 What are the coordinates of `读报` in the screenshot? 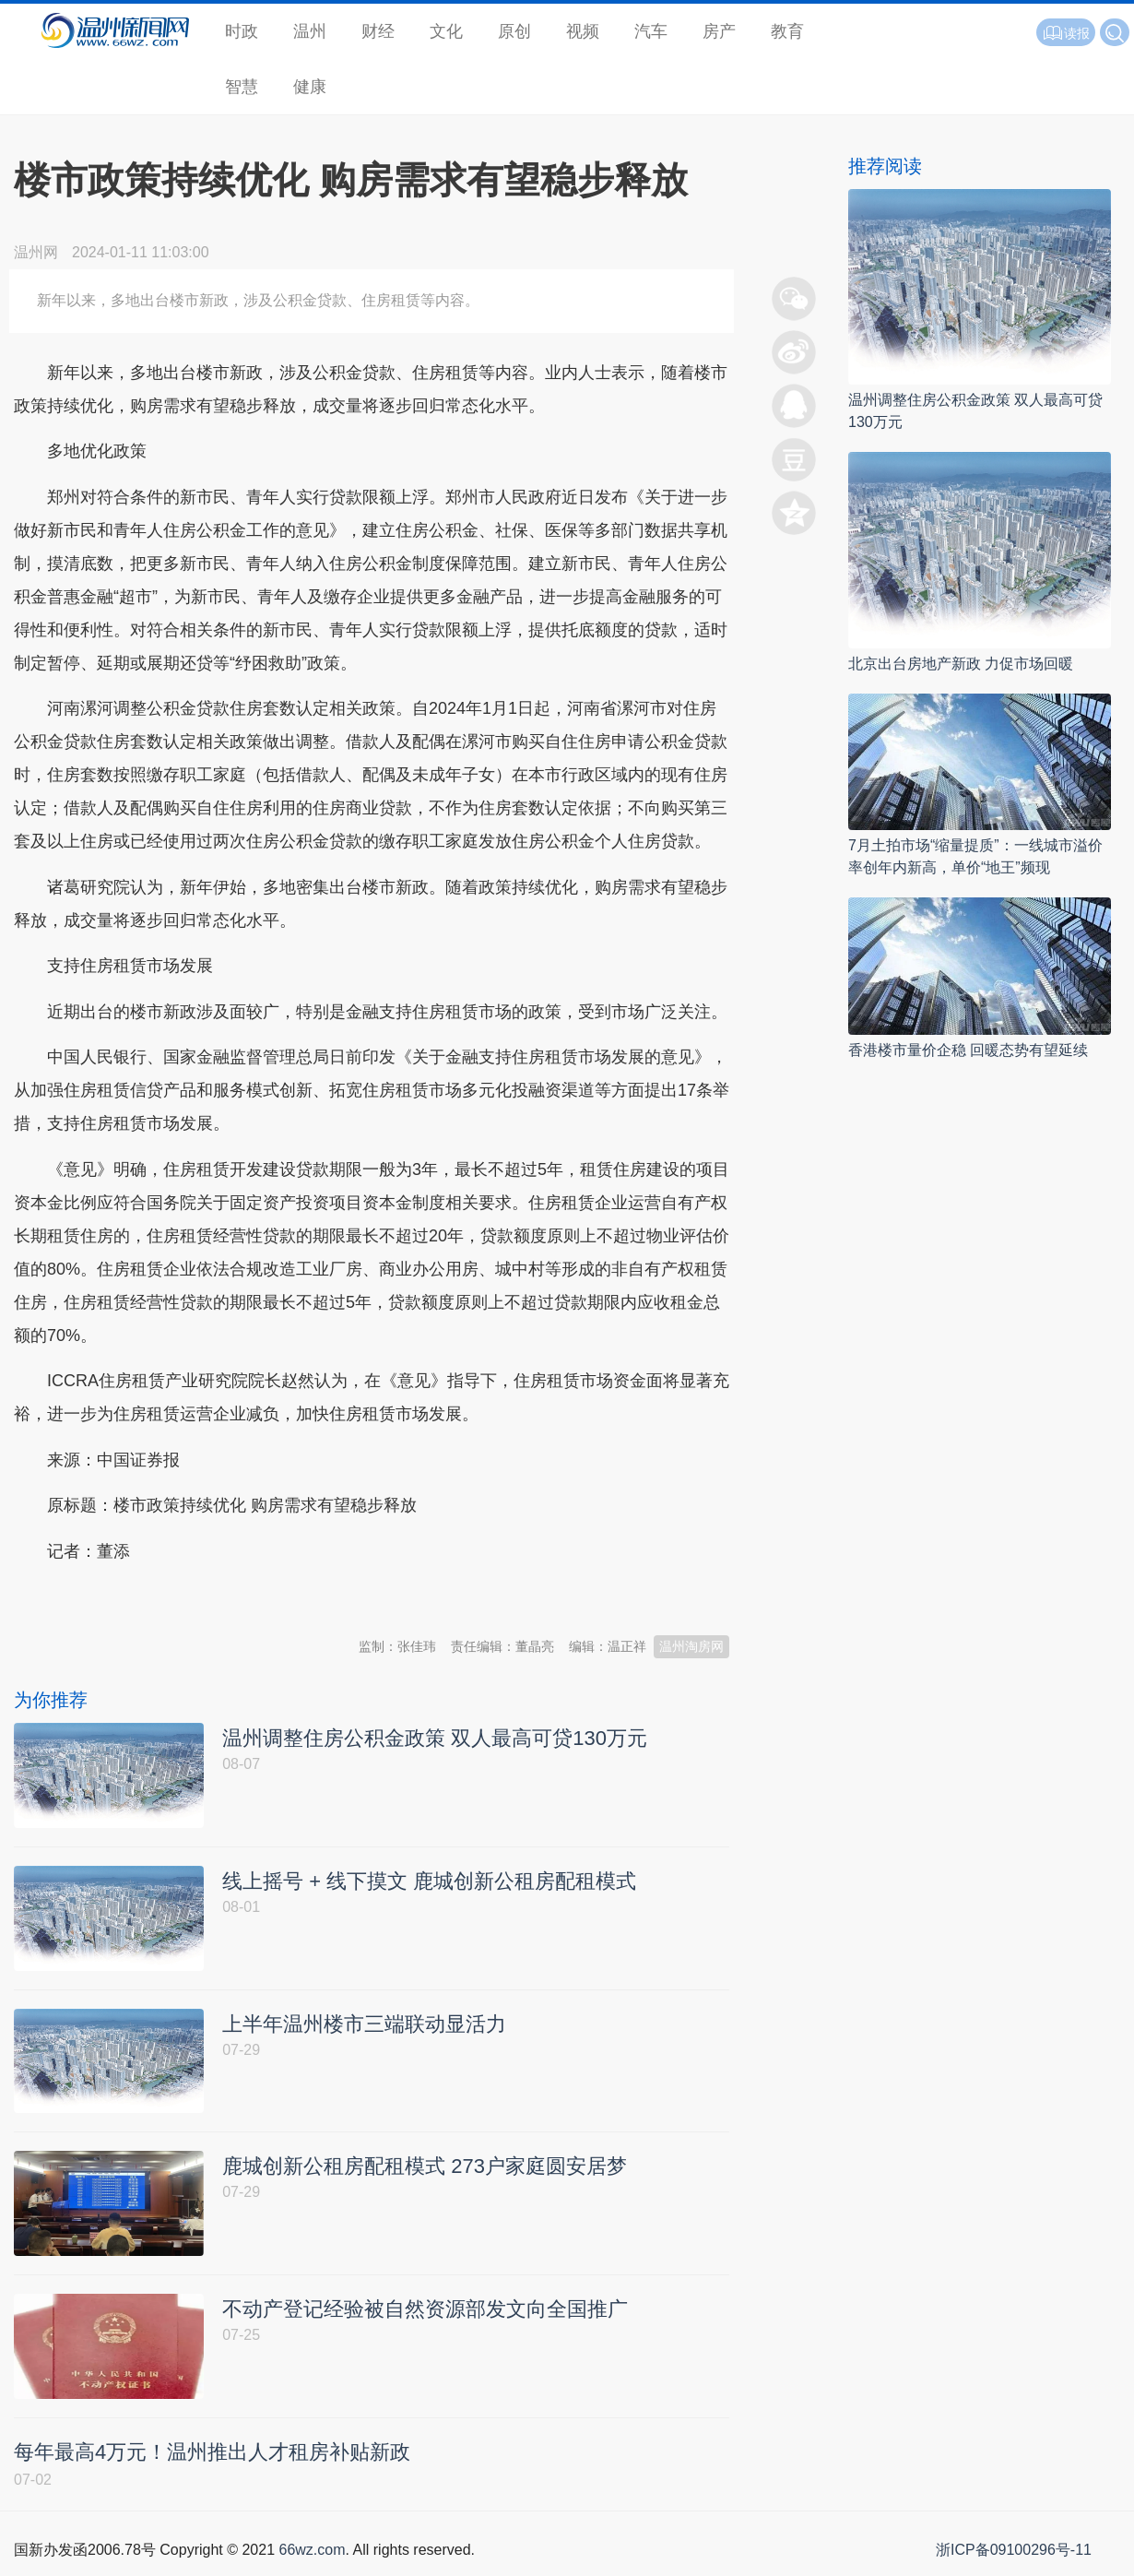 It's located at (1066, 33).